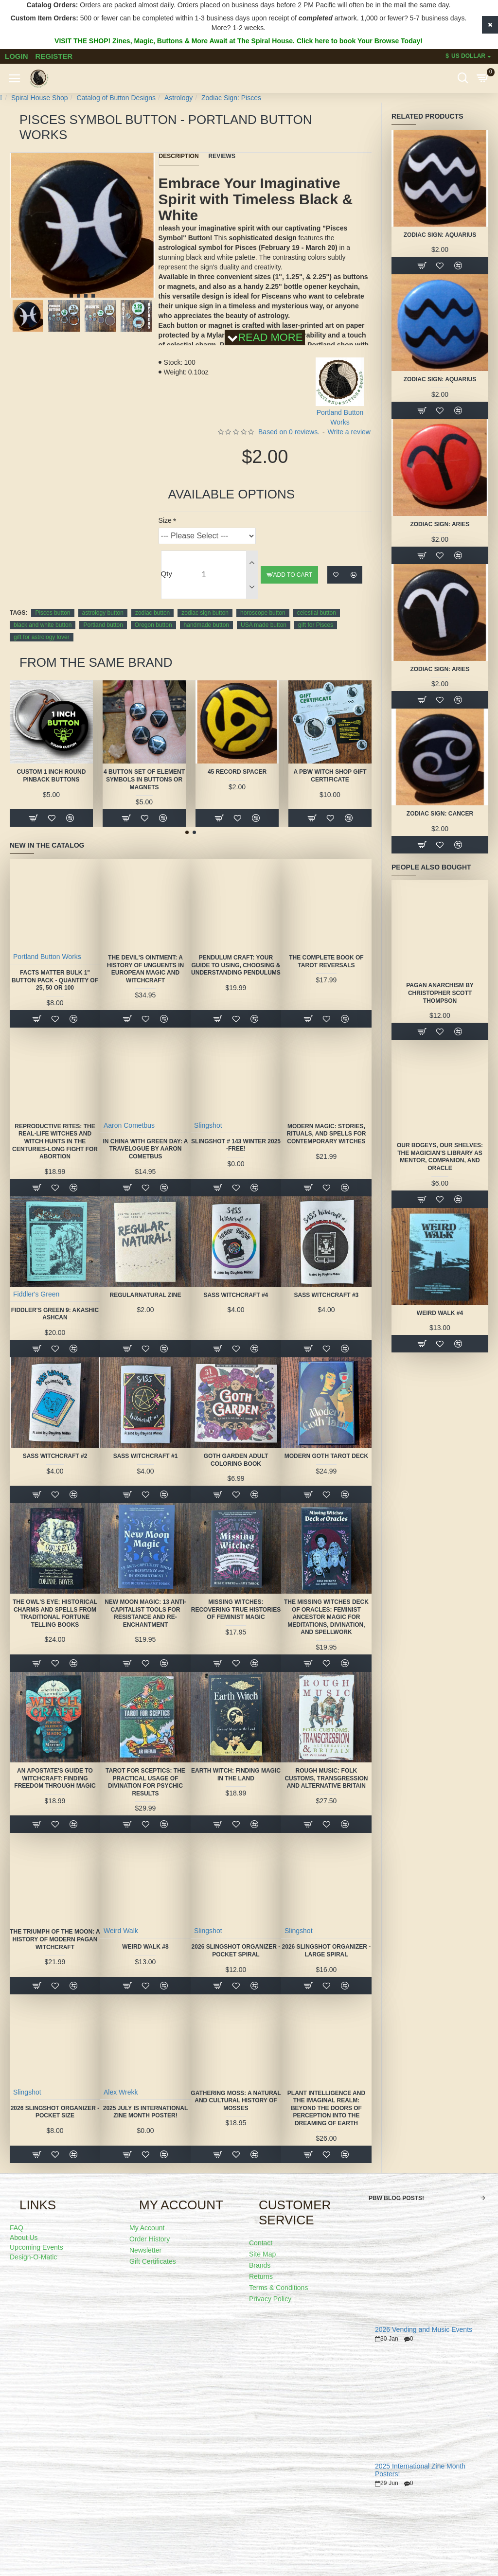 The width and height of the screenshot is (498, 2576). Describe the element at coordinates (349, 432) in the screenshot. I see `Write a review` at that location.